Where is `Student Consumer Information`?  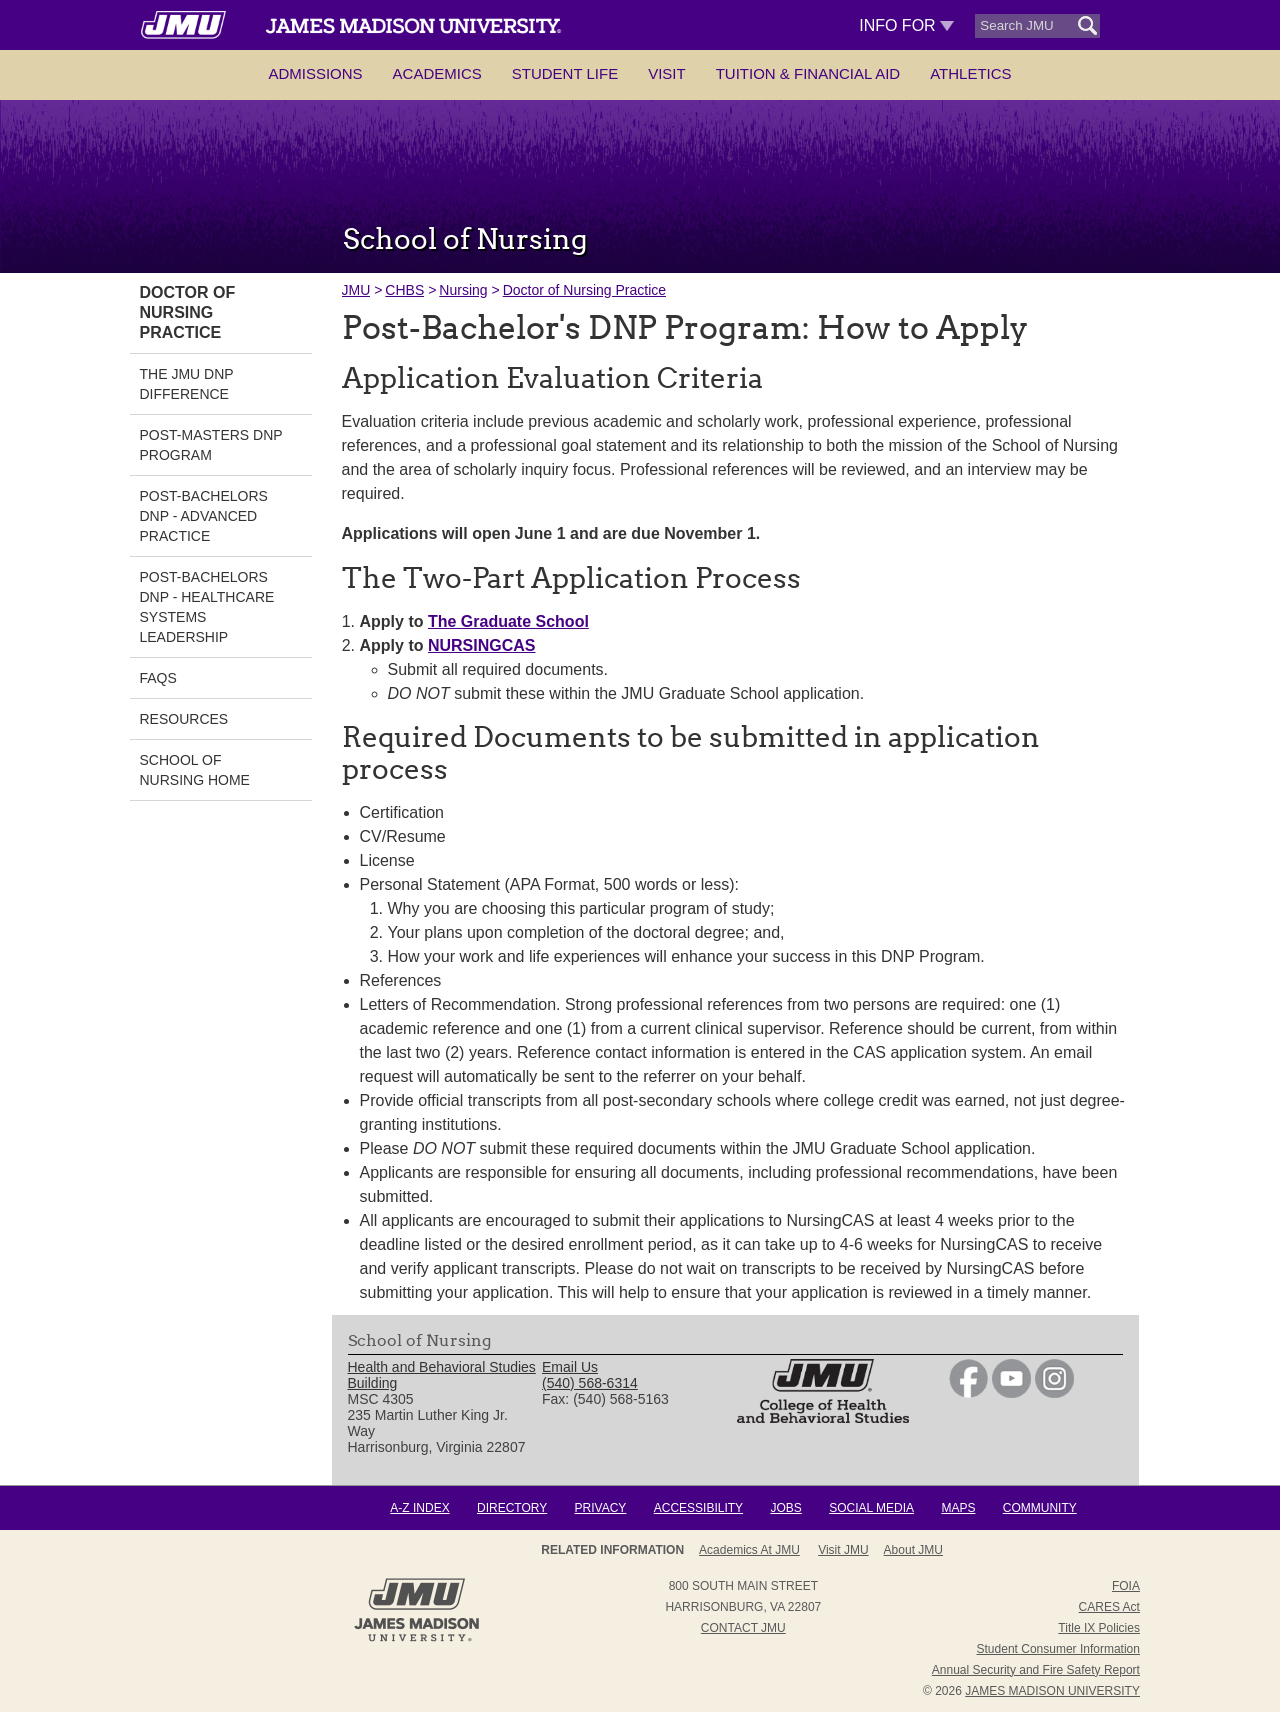 Student Consumer Information is located at coordinates (1058, 1649).